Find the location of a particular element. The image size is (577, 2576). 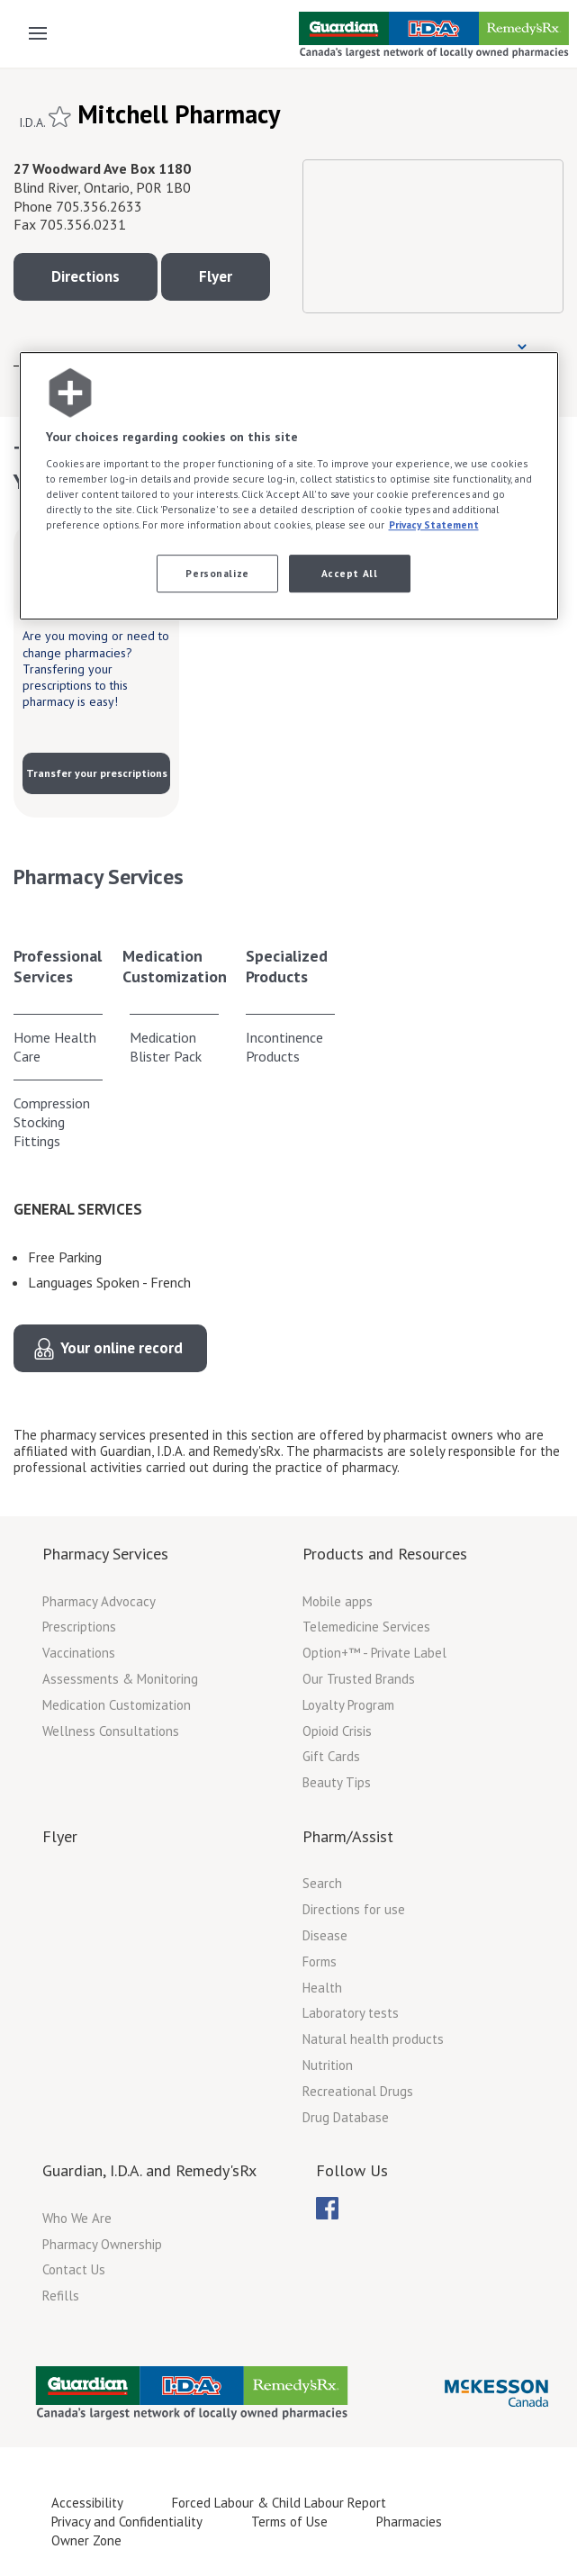

Drug Database is located at coordinates (345, 2117).